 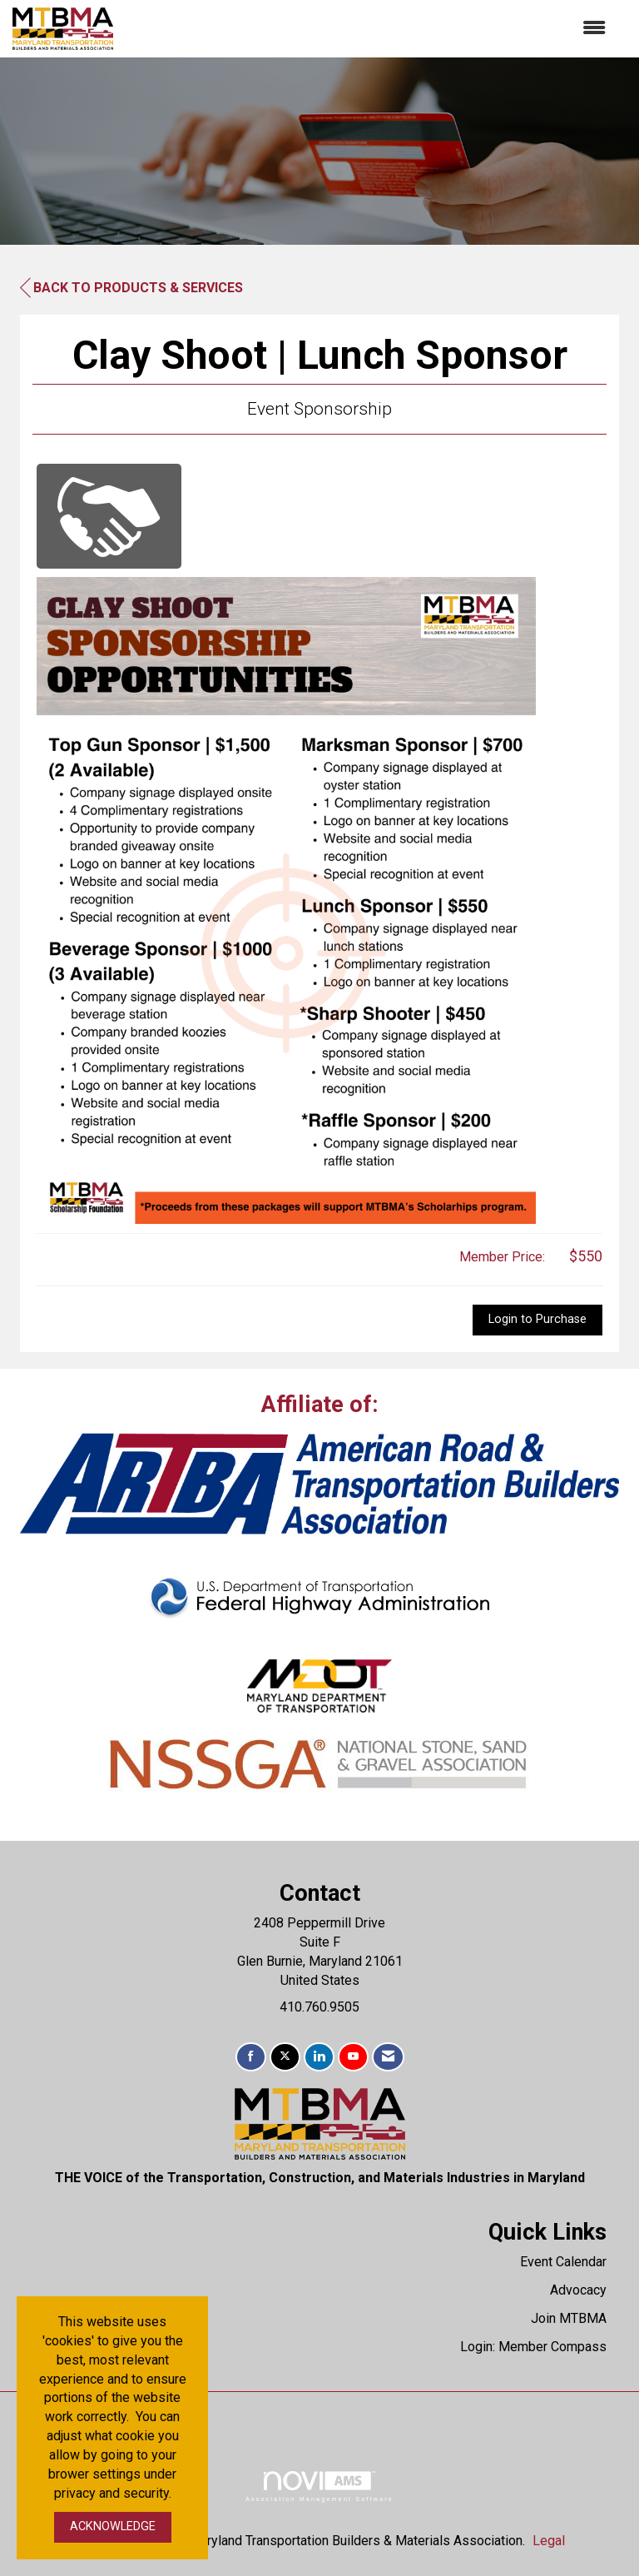 I want to click on Advocacy, so click(x=578, y=2290).